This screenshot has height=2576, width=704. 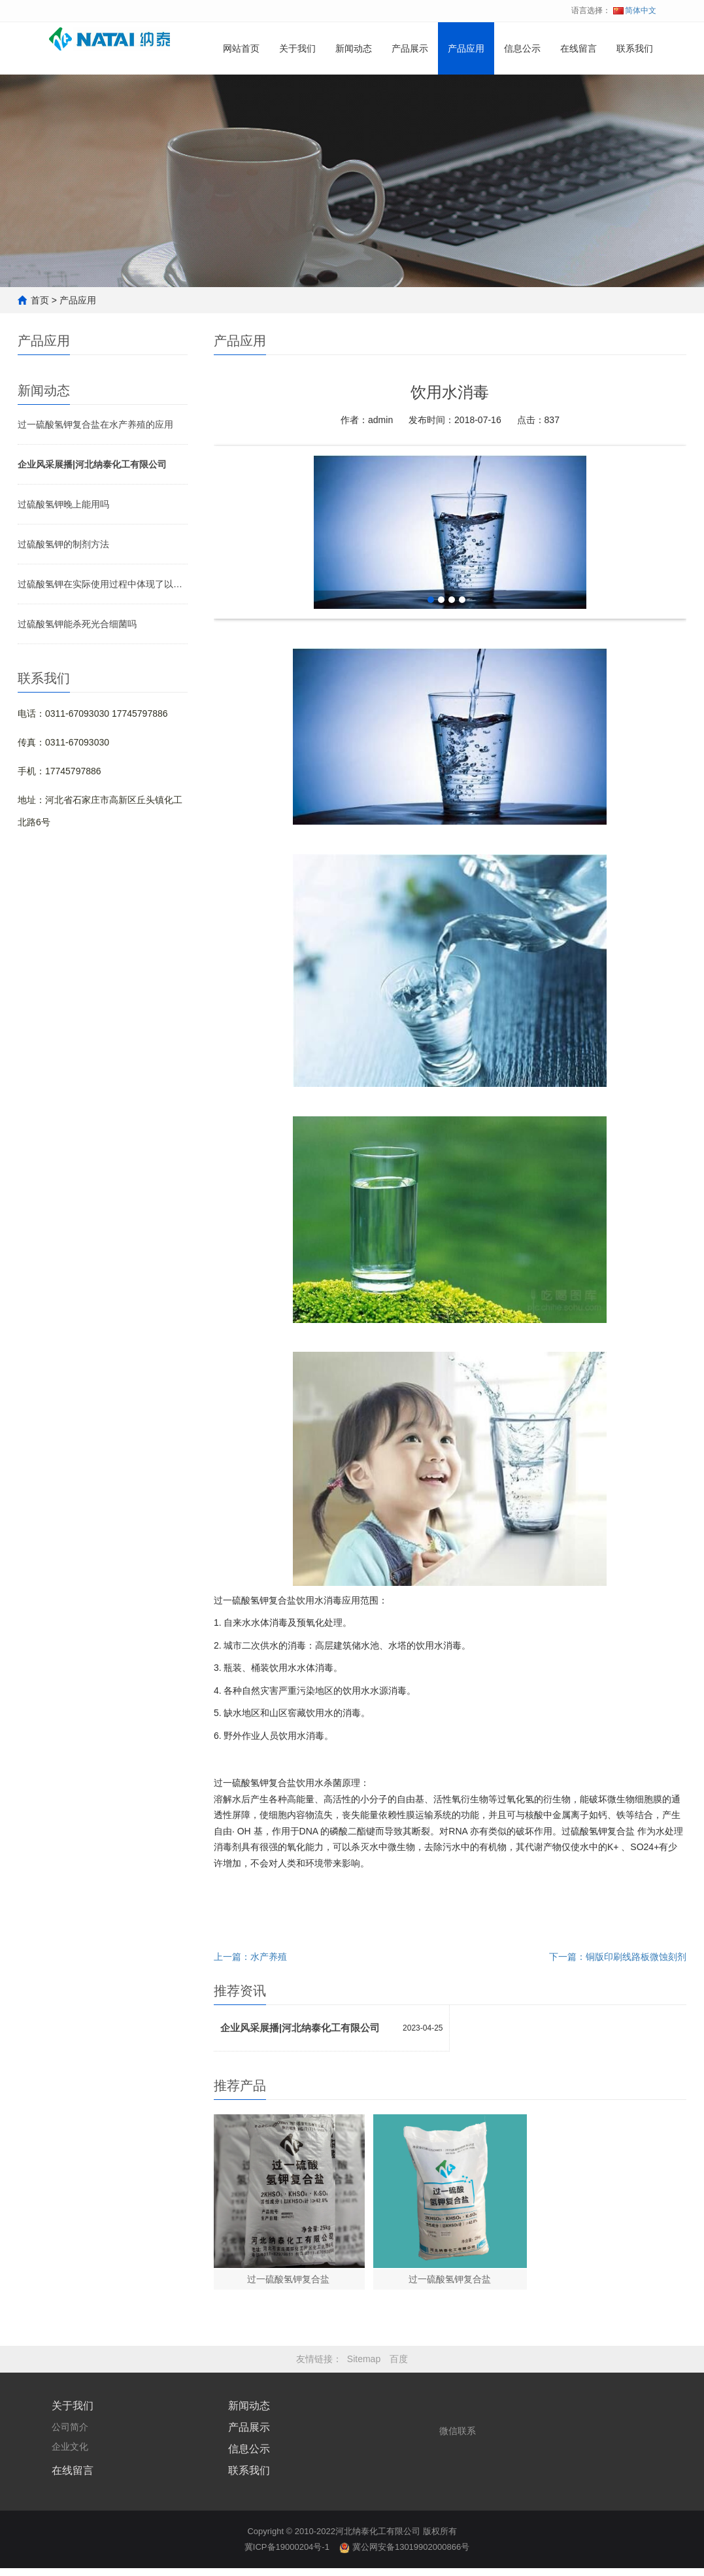 What do you see at coordinates (363, 2366) in the screenshot?
I see `Sitemap` at bounding box center [363, 2366].